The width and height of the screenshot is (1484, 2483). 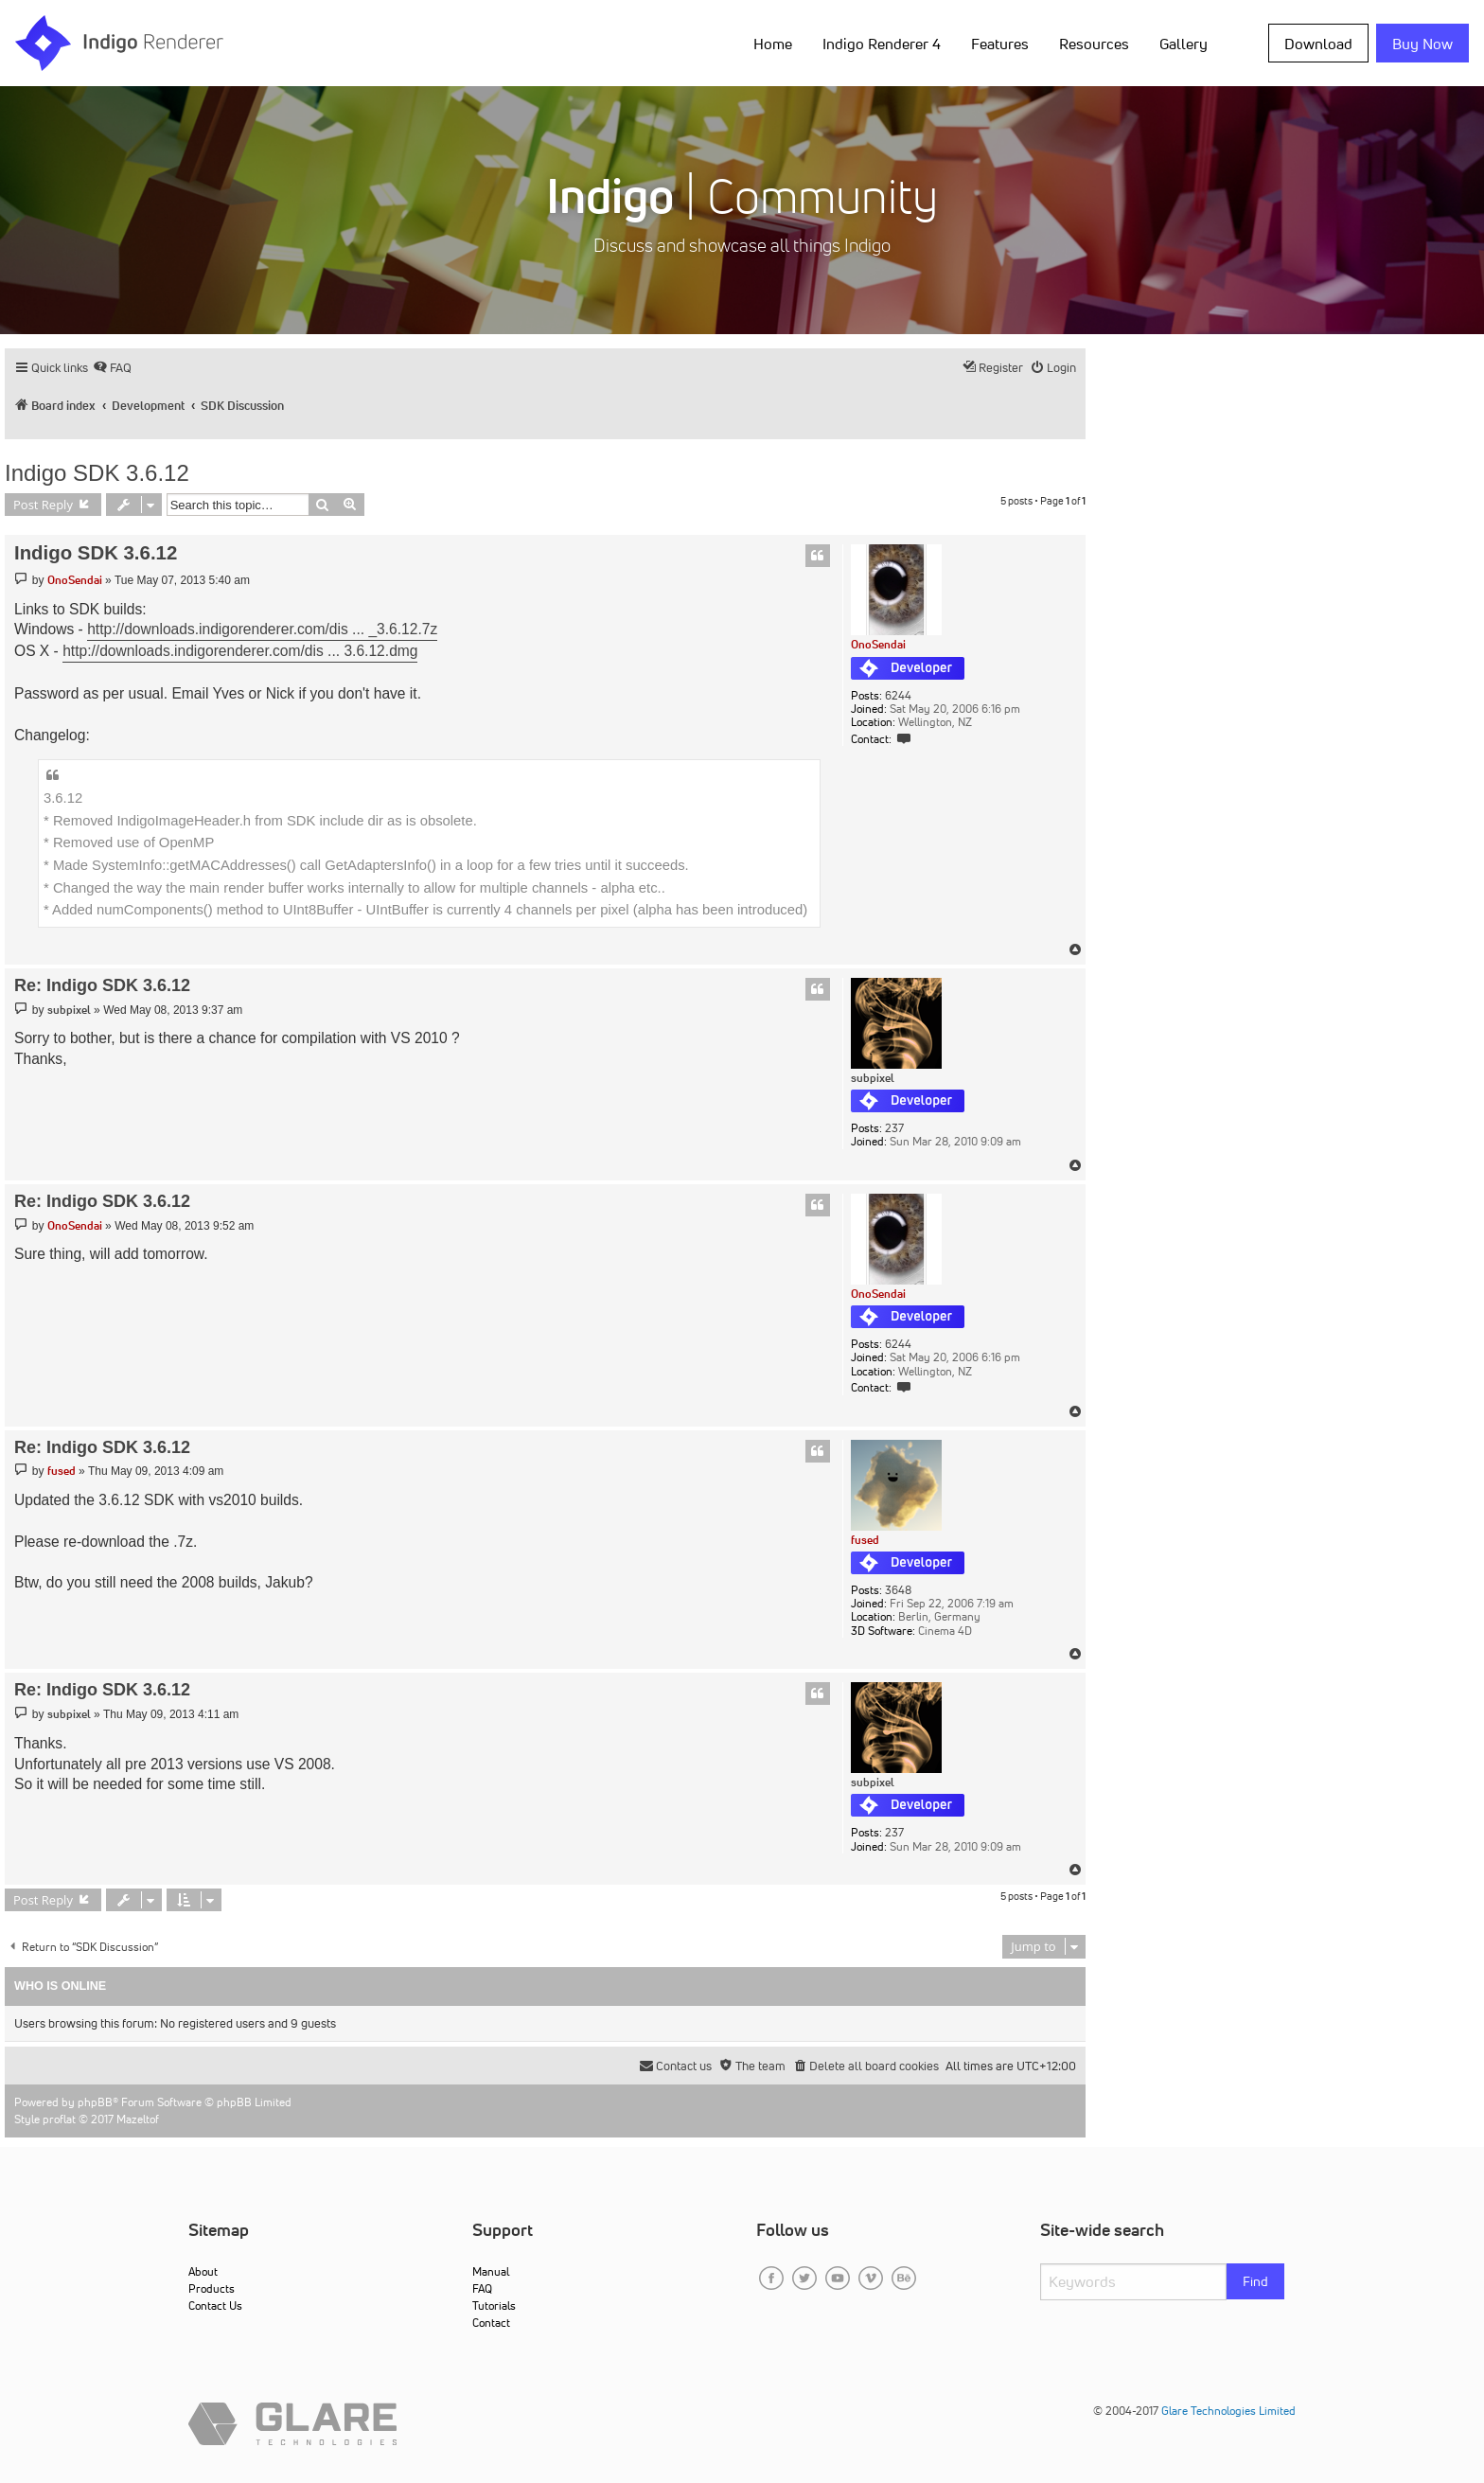 I want to click on [menuitem], so click(x=112, y=367).